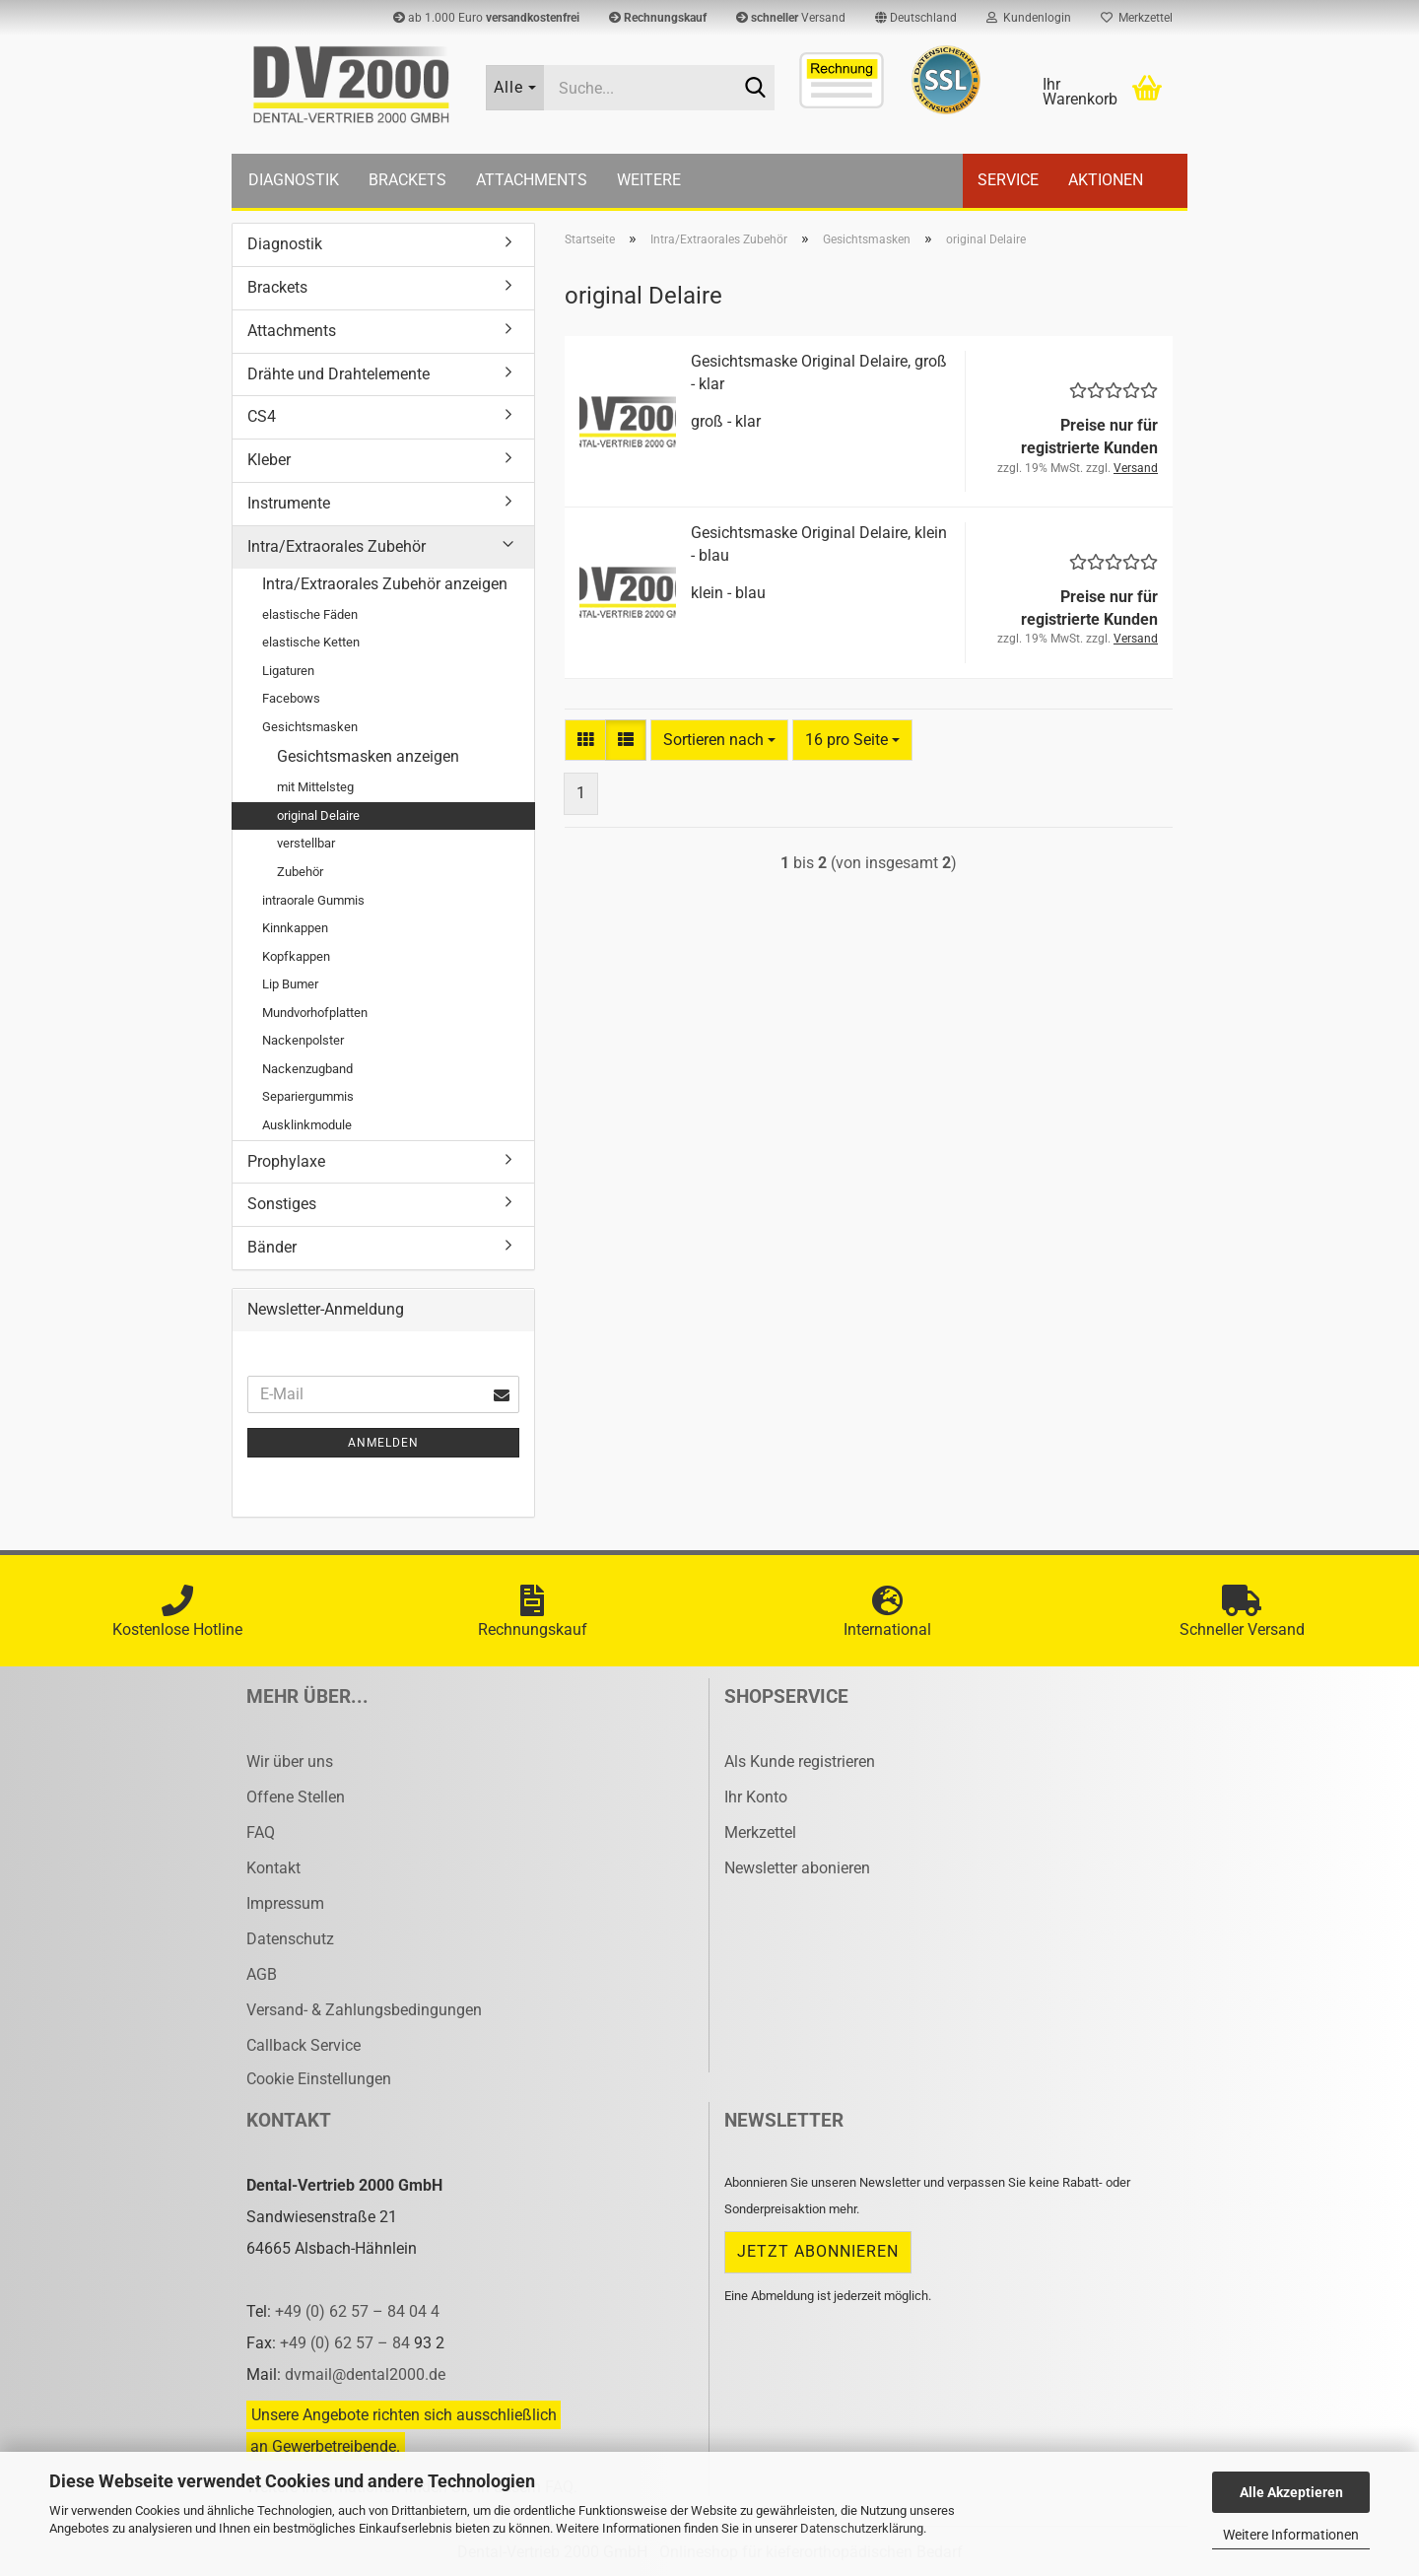 The height and width of the screenshot is (2576, 1419). What do you see at coordinates (300, 871) in the screenshot?
I see `Zubehör` at bounding box center [300, 871].